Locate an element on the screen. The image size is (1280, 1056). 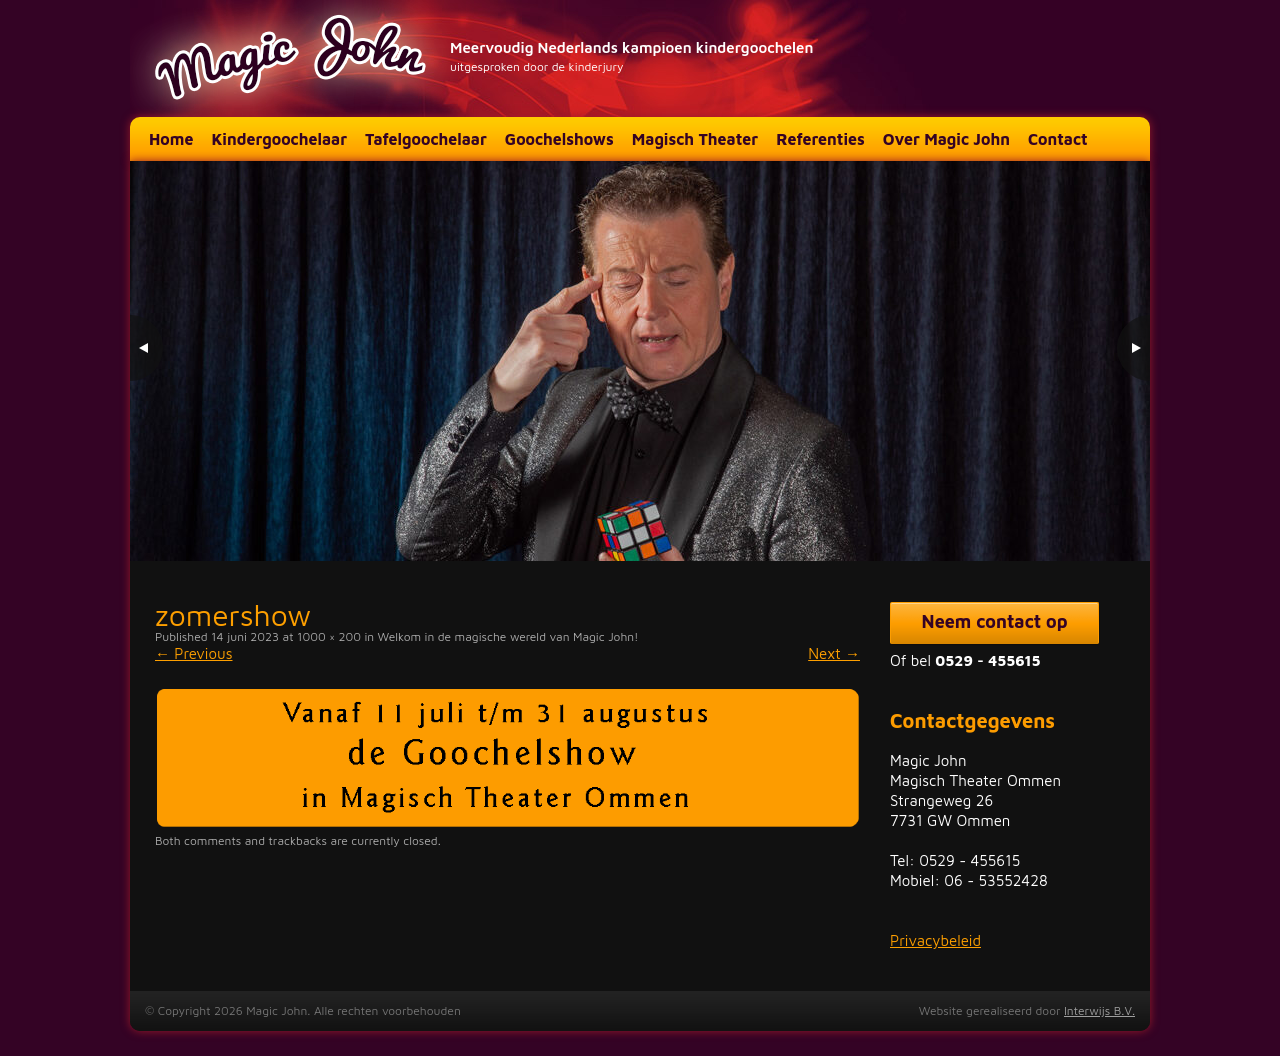
1000 × 200 is located at coordinates (329, 636).